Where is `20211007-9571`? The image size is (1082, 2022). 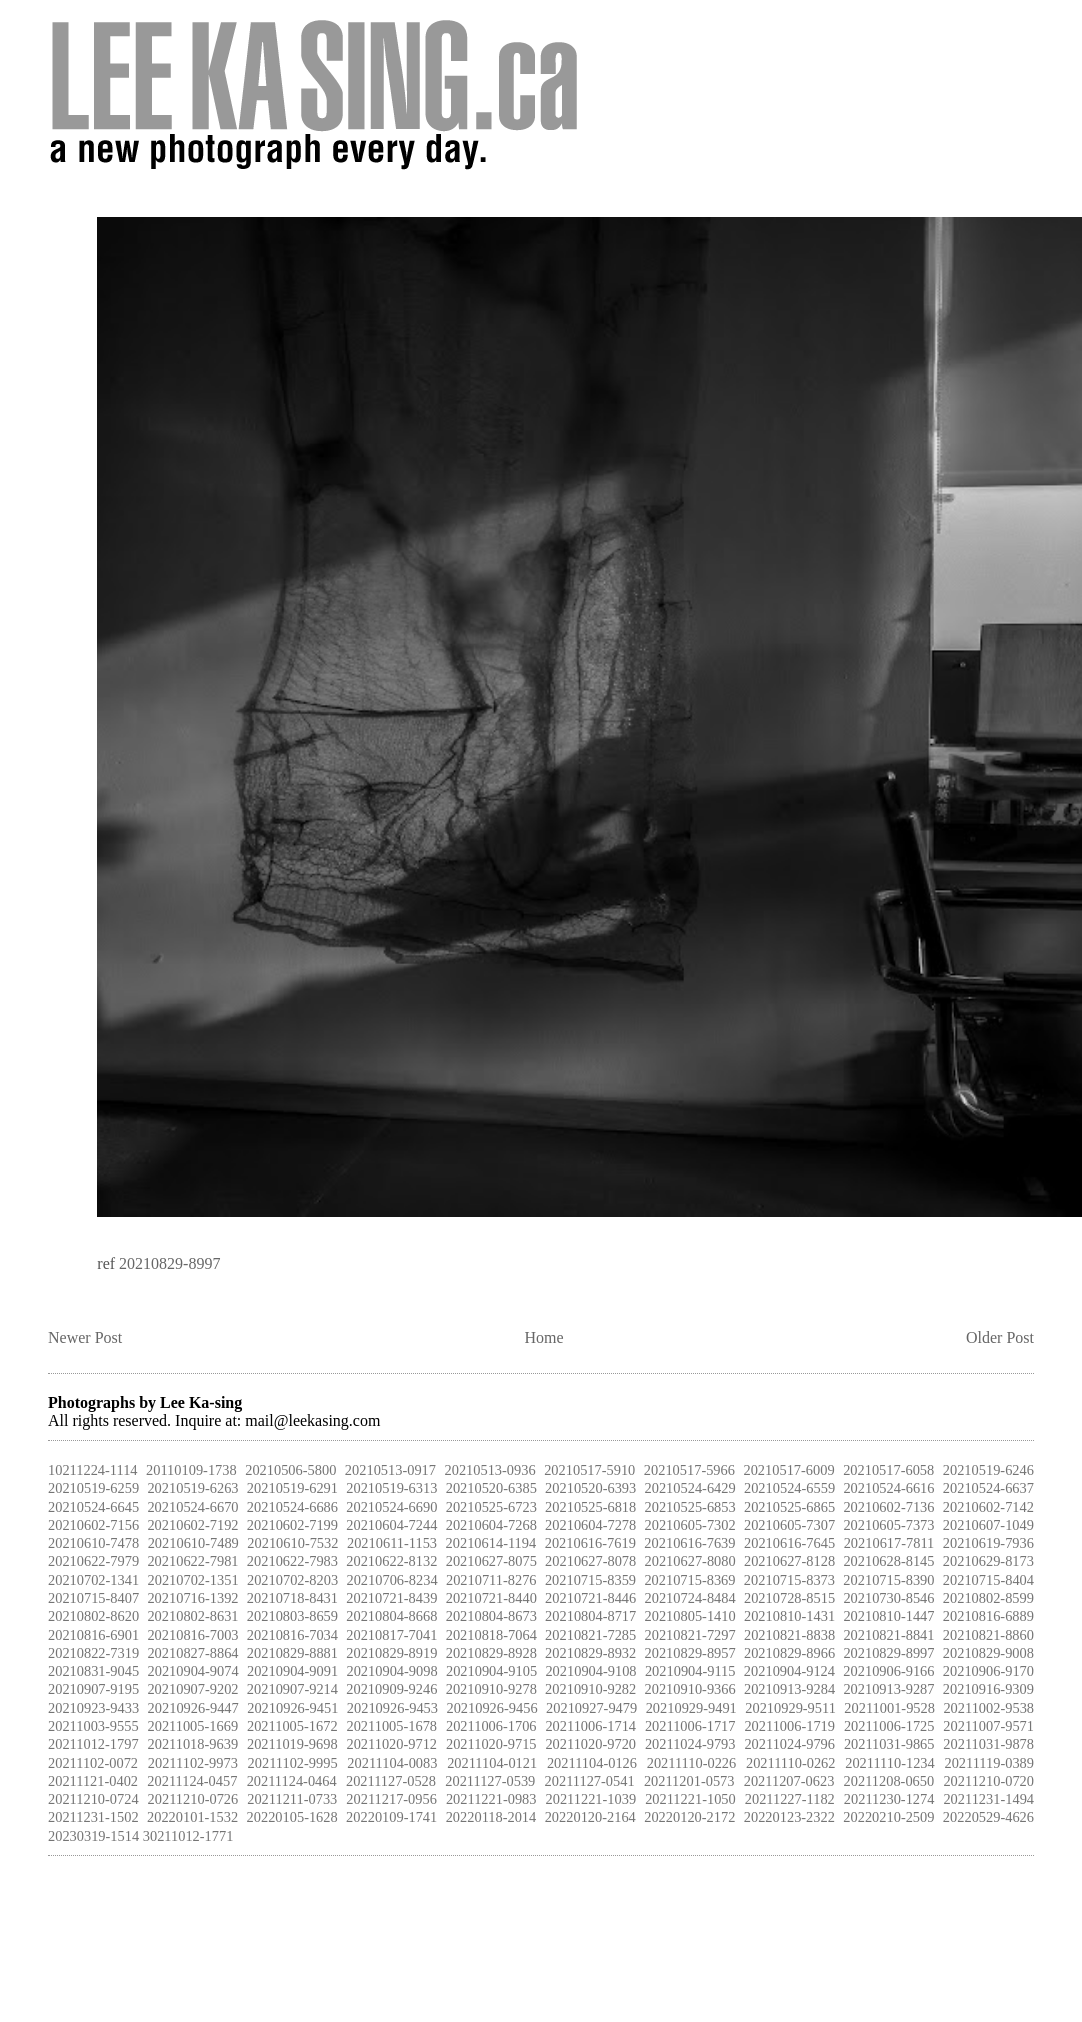
20211007-9571 is located at coordinates (988, 1726).